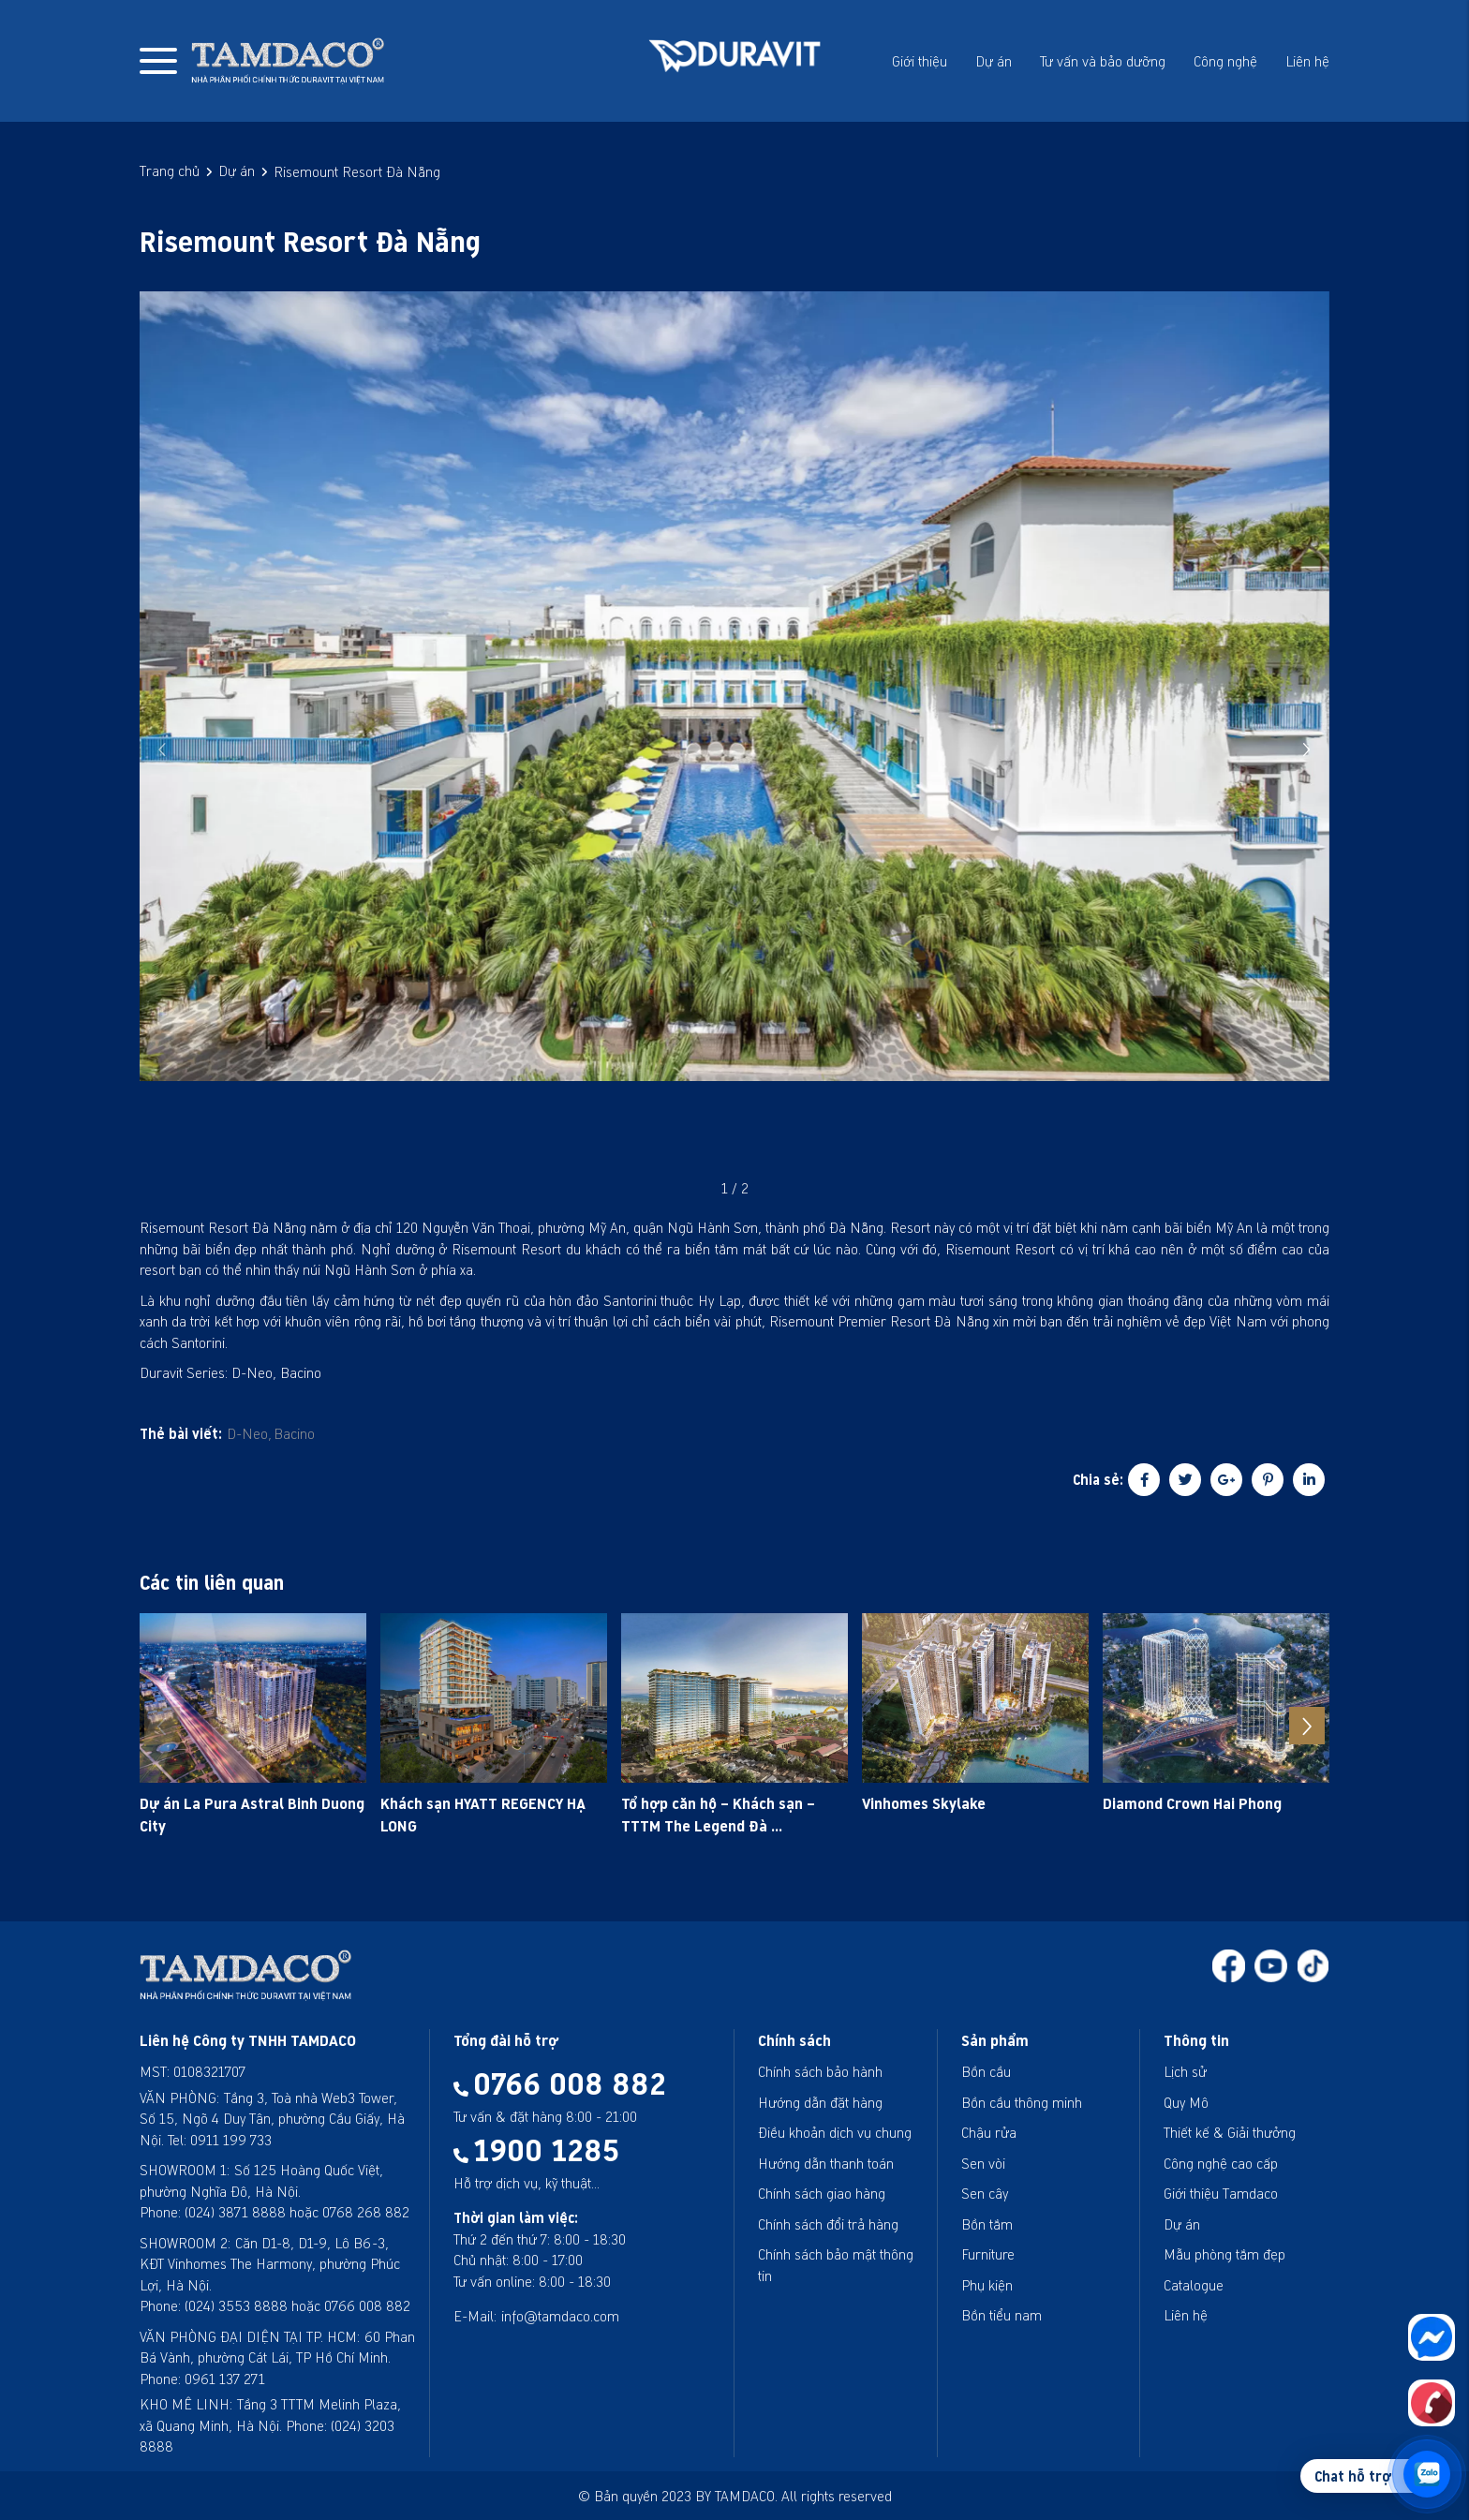  What do you see at coordinates (1307, 60) in the screenshot?
I see `Liên hệ` at bounding box center [1307, 60].